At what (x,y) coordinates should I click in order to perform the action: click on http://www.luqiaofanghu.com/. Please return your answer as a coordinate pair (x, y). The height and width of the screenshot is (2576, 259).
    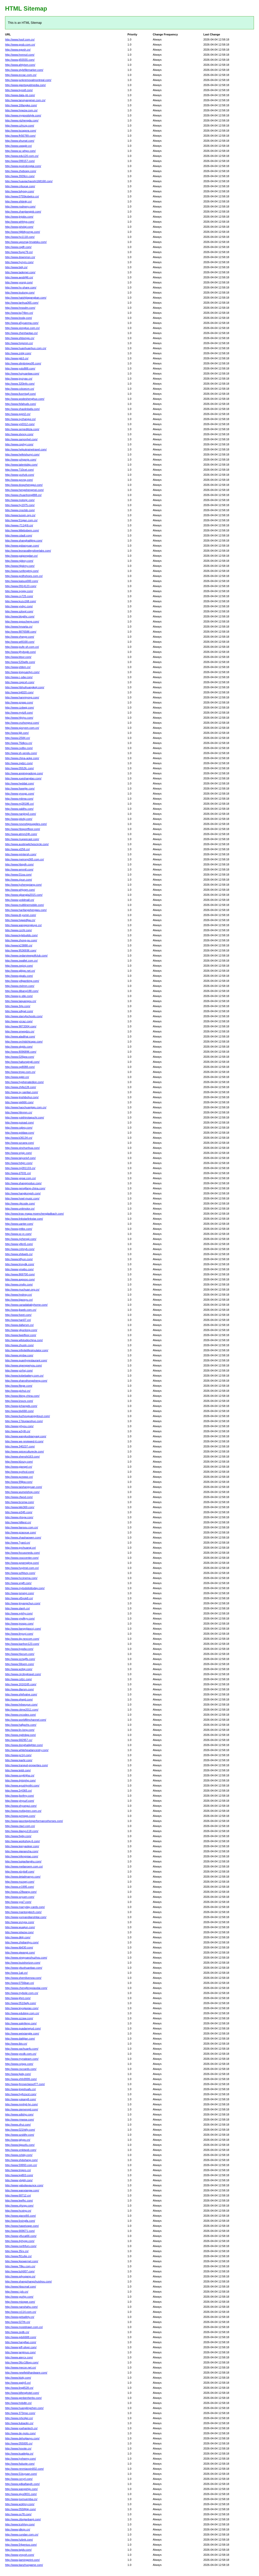
    Looking at the image, I should click on (23, 1861).